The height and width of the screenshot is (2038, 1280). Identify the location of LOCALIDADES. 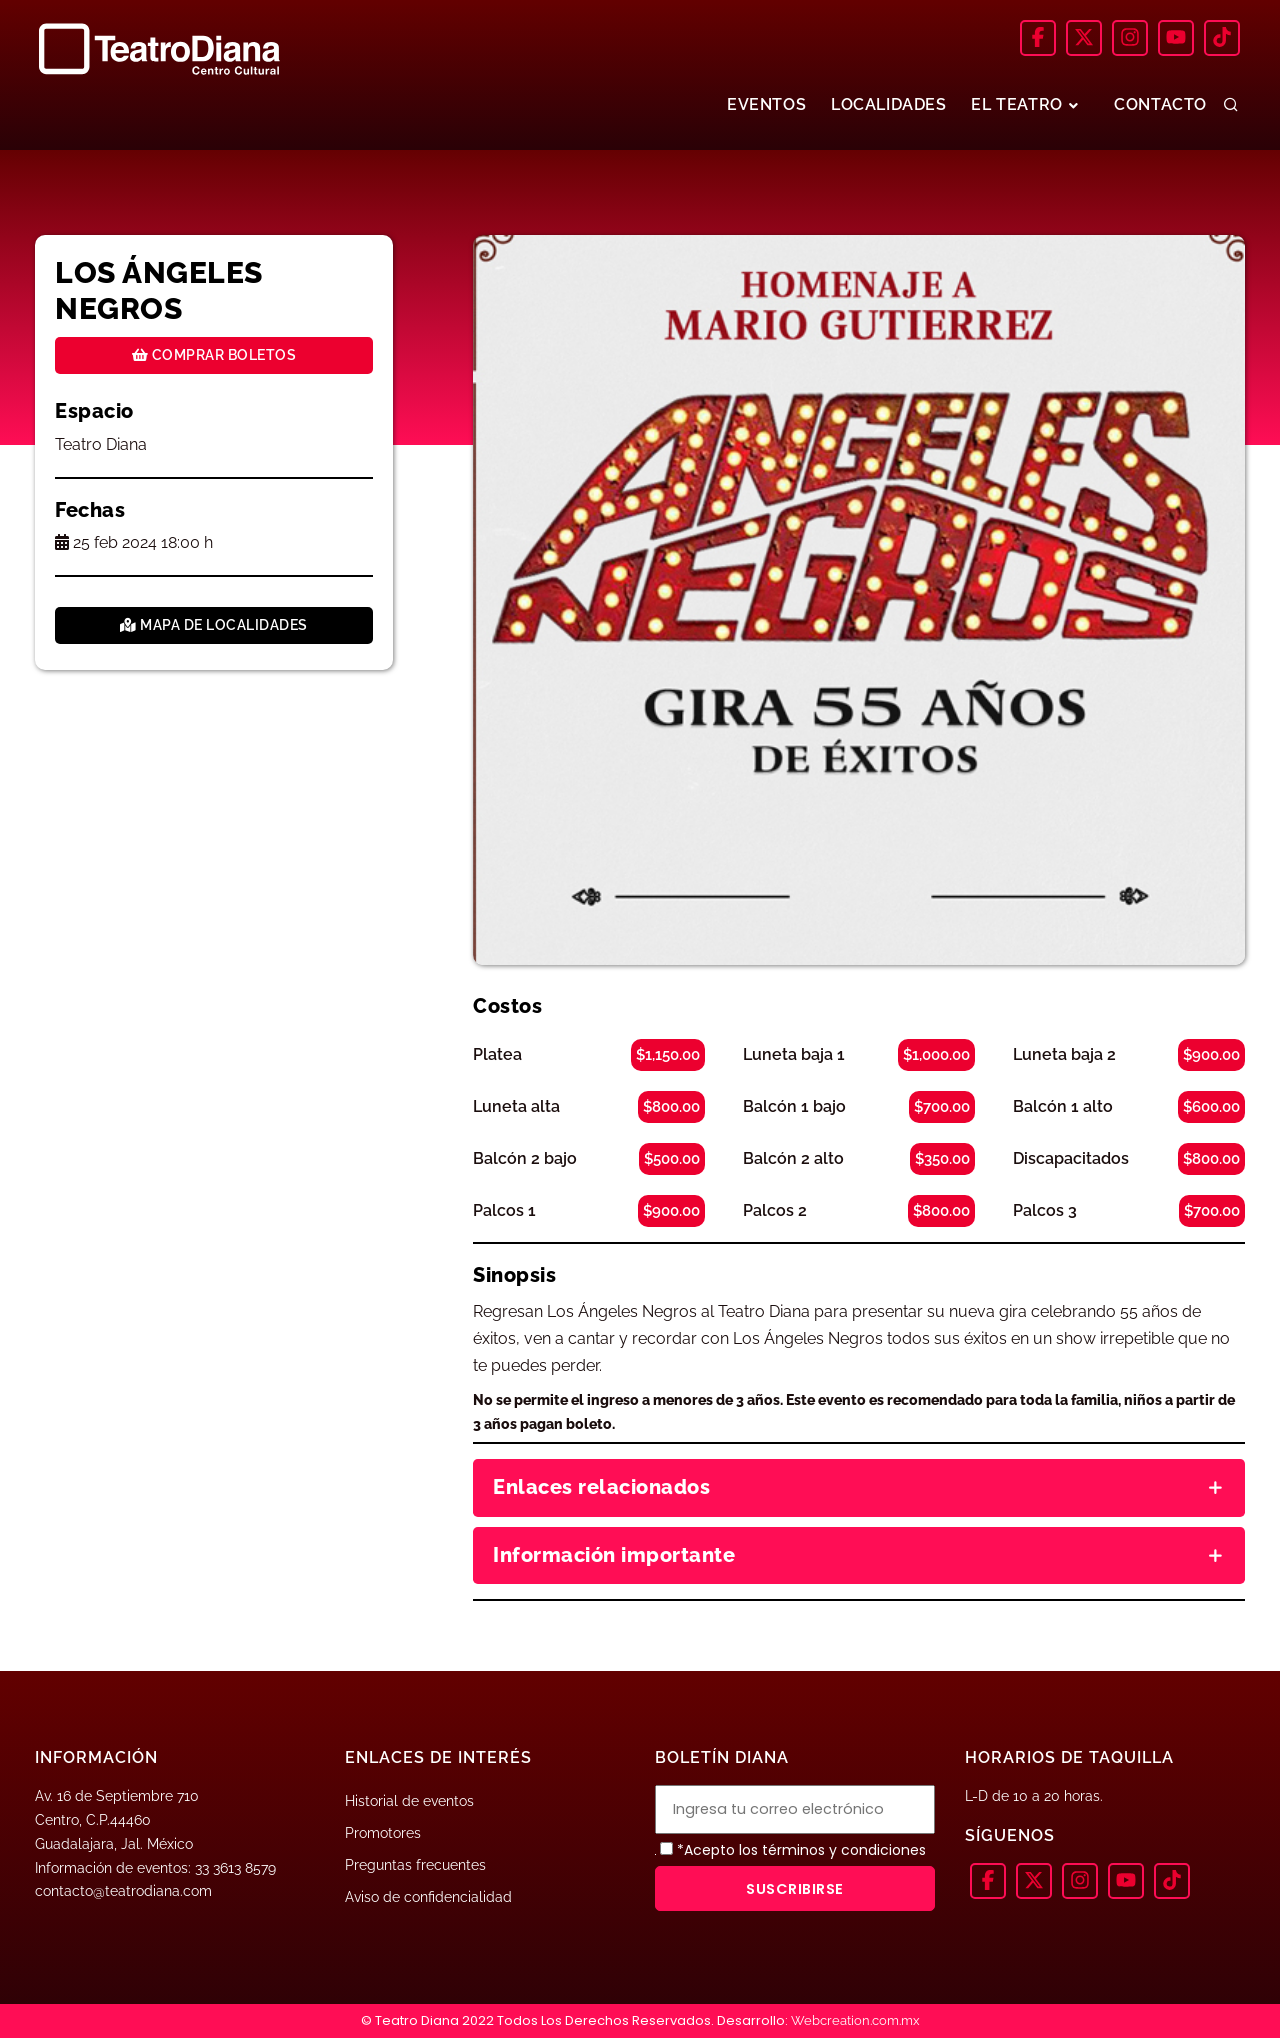
(877, 105).